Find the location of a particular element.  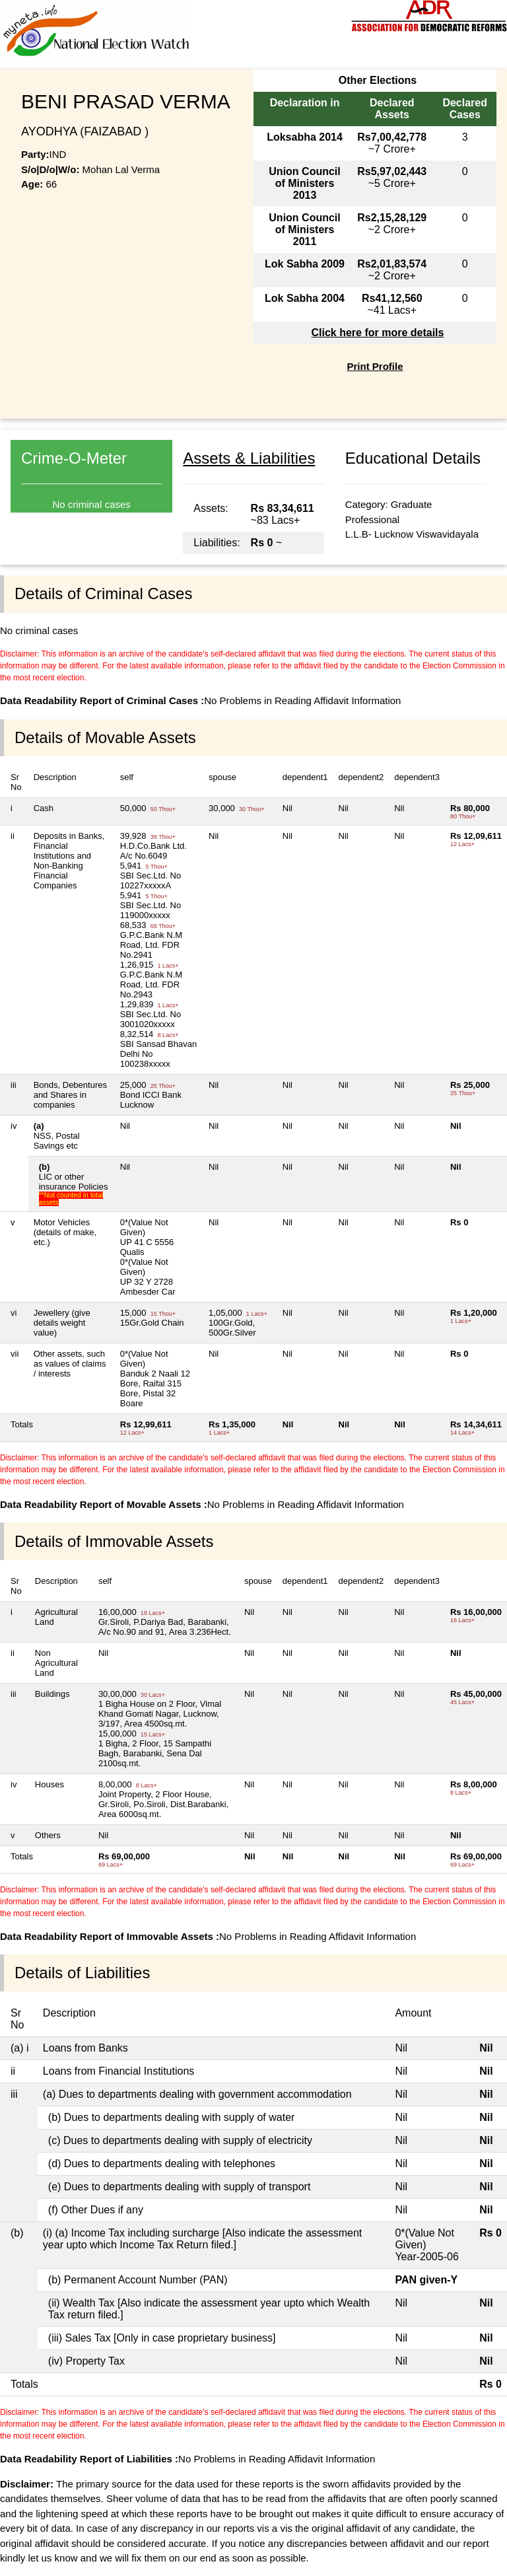

Click here for more details is located at coordinates (377, 332).